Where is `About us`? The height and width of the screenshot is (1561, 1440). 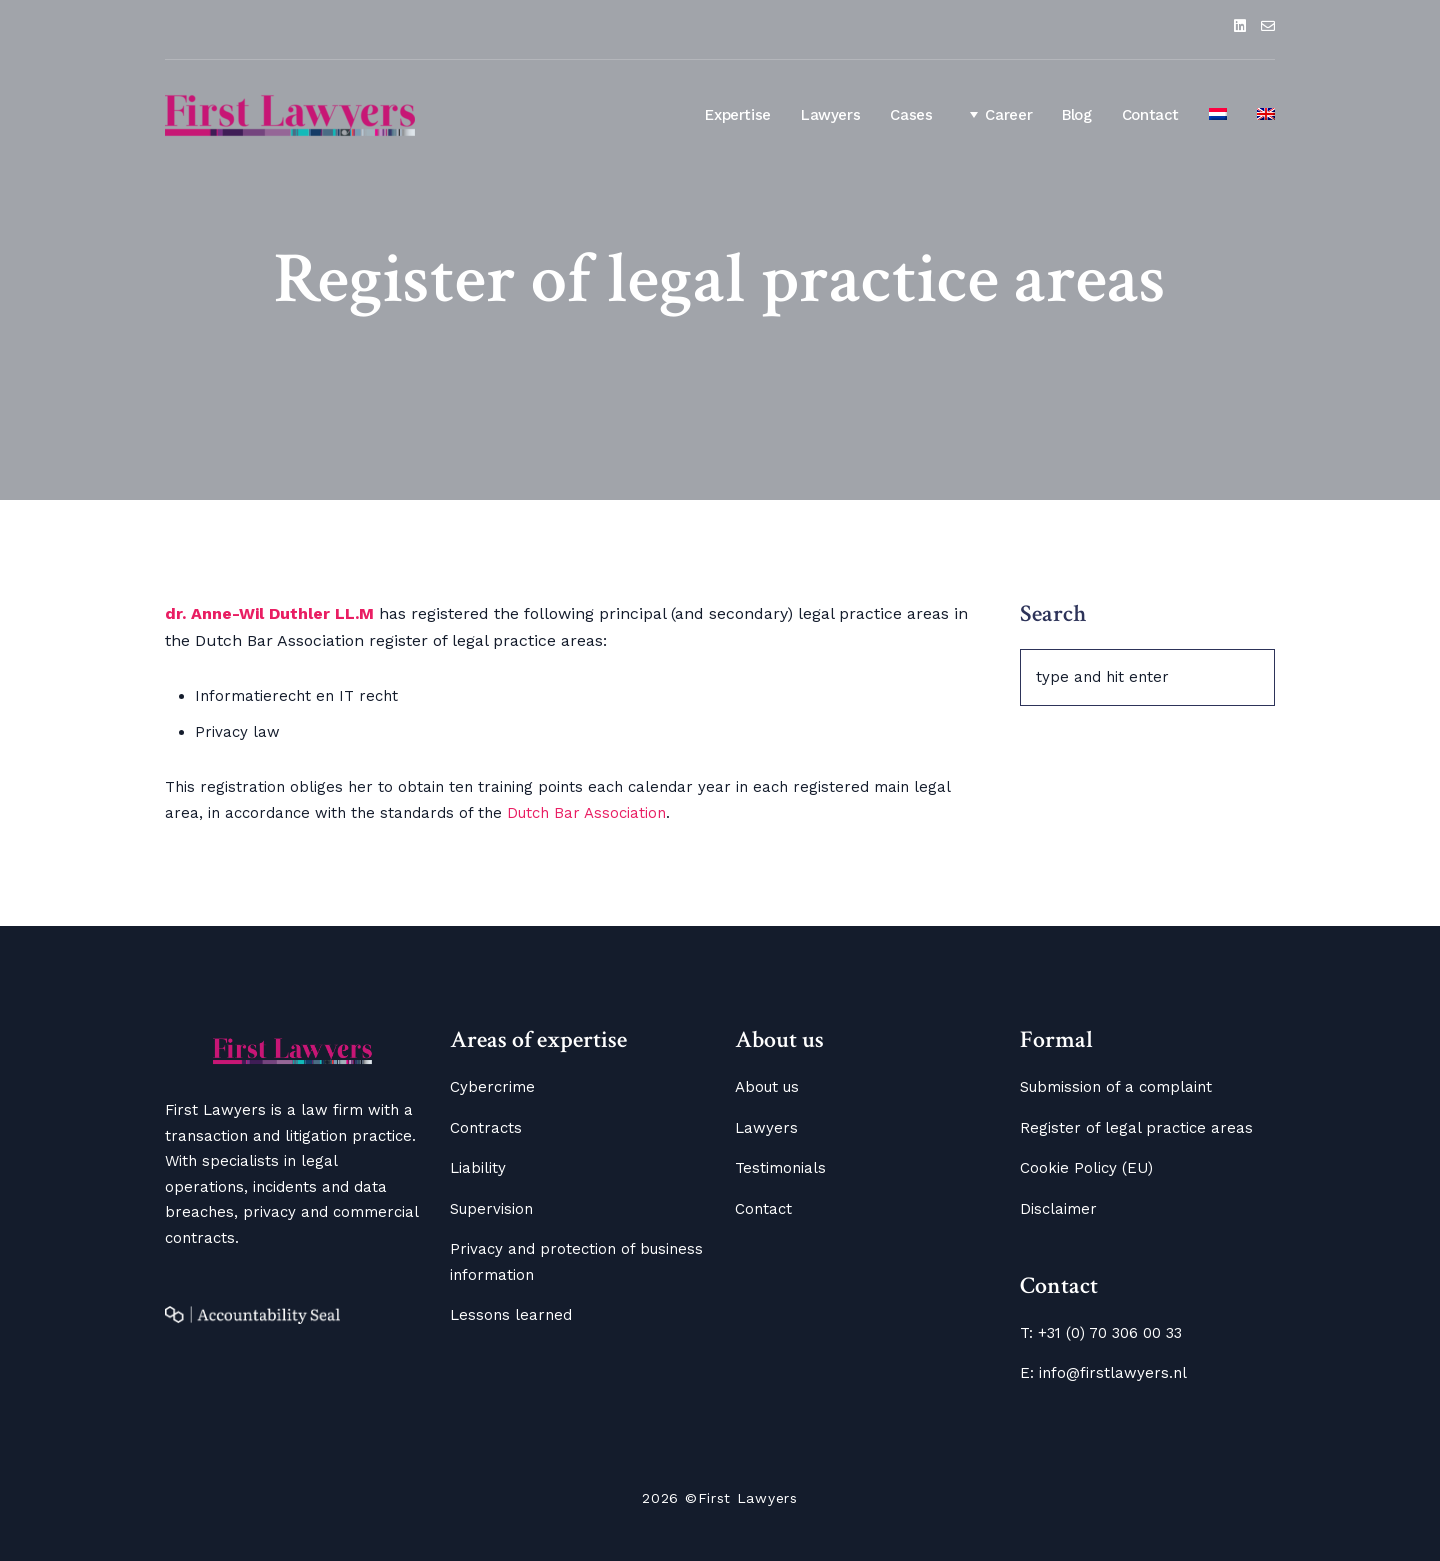
About us is located at coordinates (767, 1087).